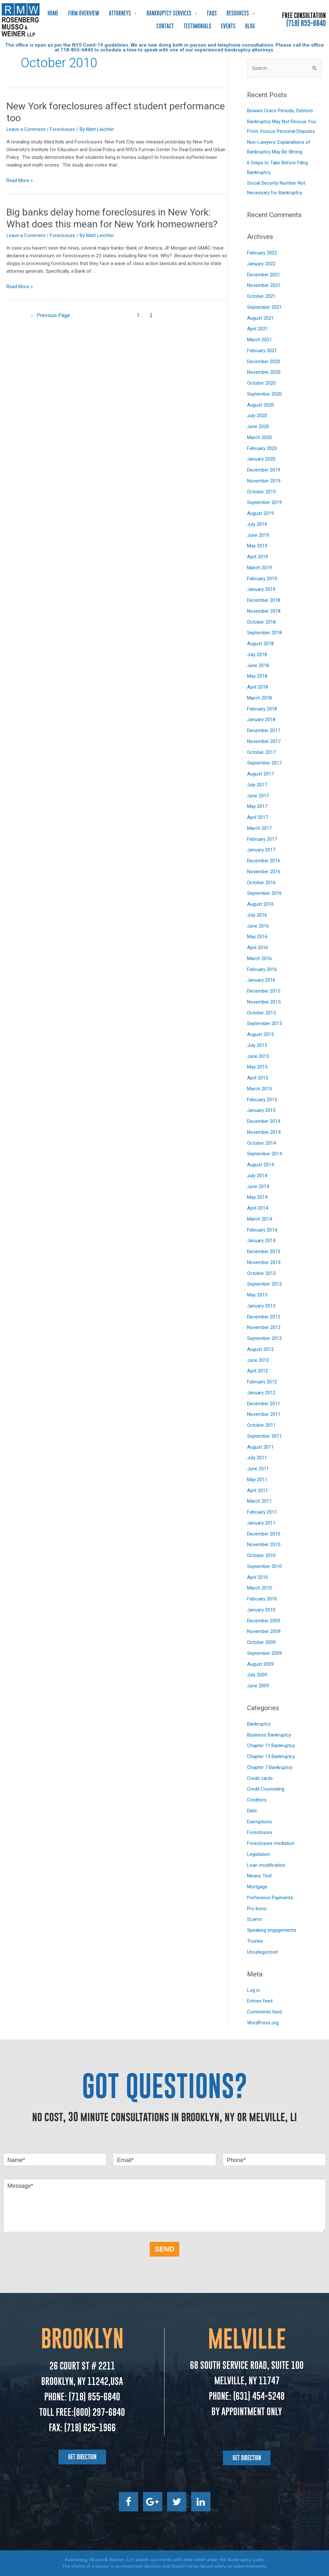 The image size is (329, 2576). What do you see at coordinates (258, 1854) in the screenshot?
I see `Legislation` at bounding box center [258, 1854].